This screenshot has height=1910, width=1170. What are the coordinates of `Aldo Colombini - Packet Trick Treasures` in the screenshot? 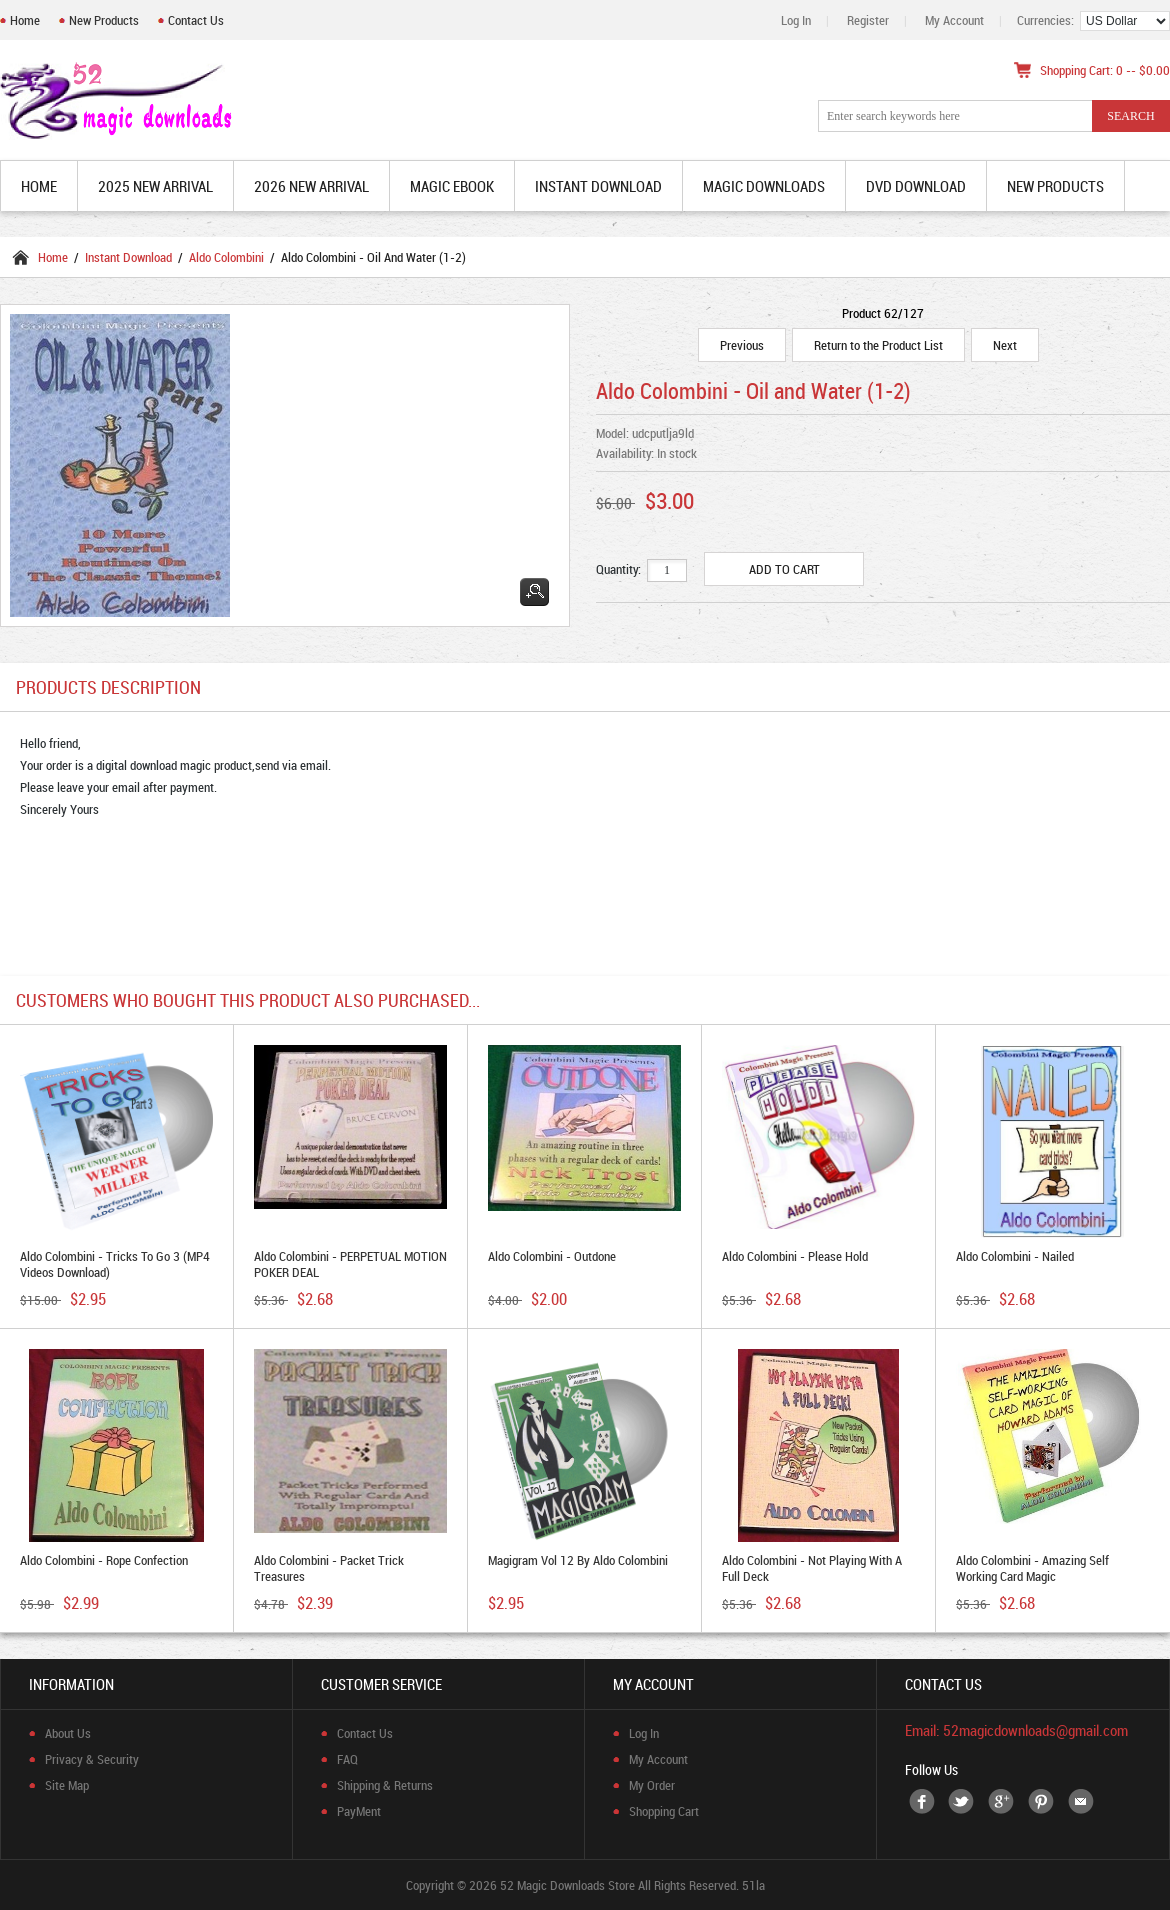 It's located at (329, 1568).